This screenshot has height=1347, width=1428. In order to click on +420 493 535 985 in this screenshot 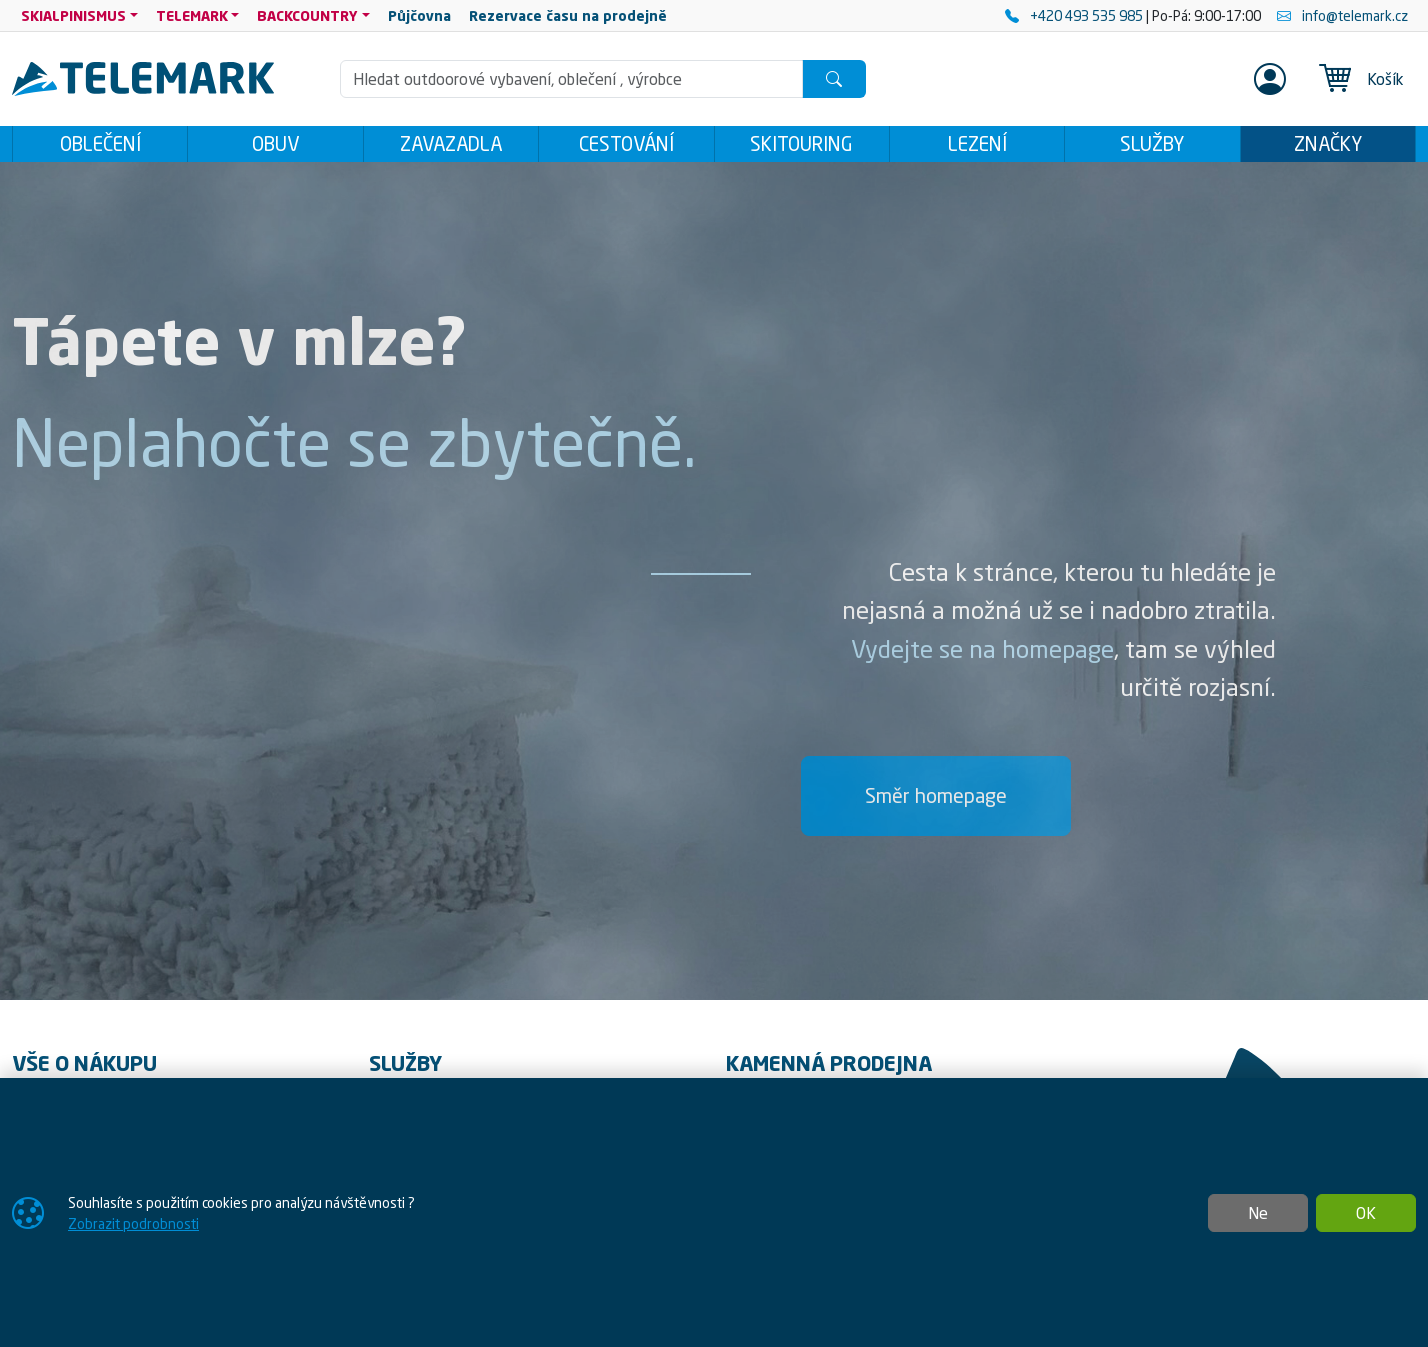, I will do `click(1075, 15)`.